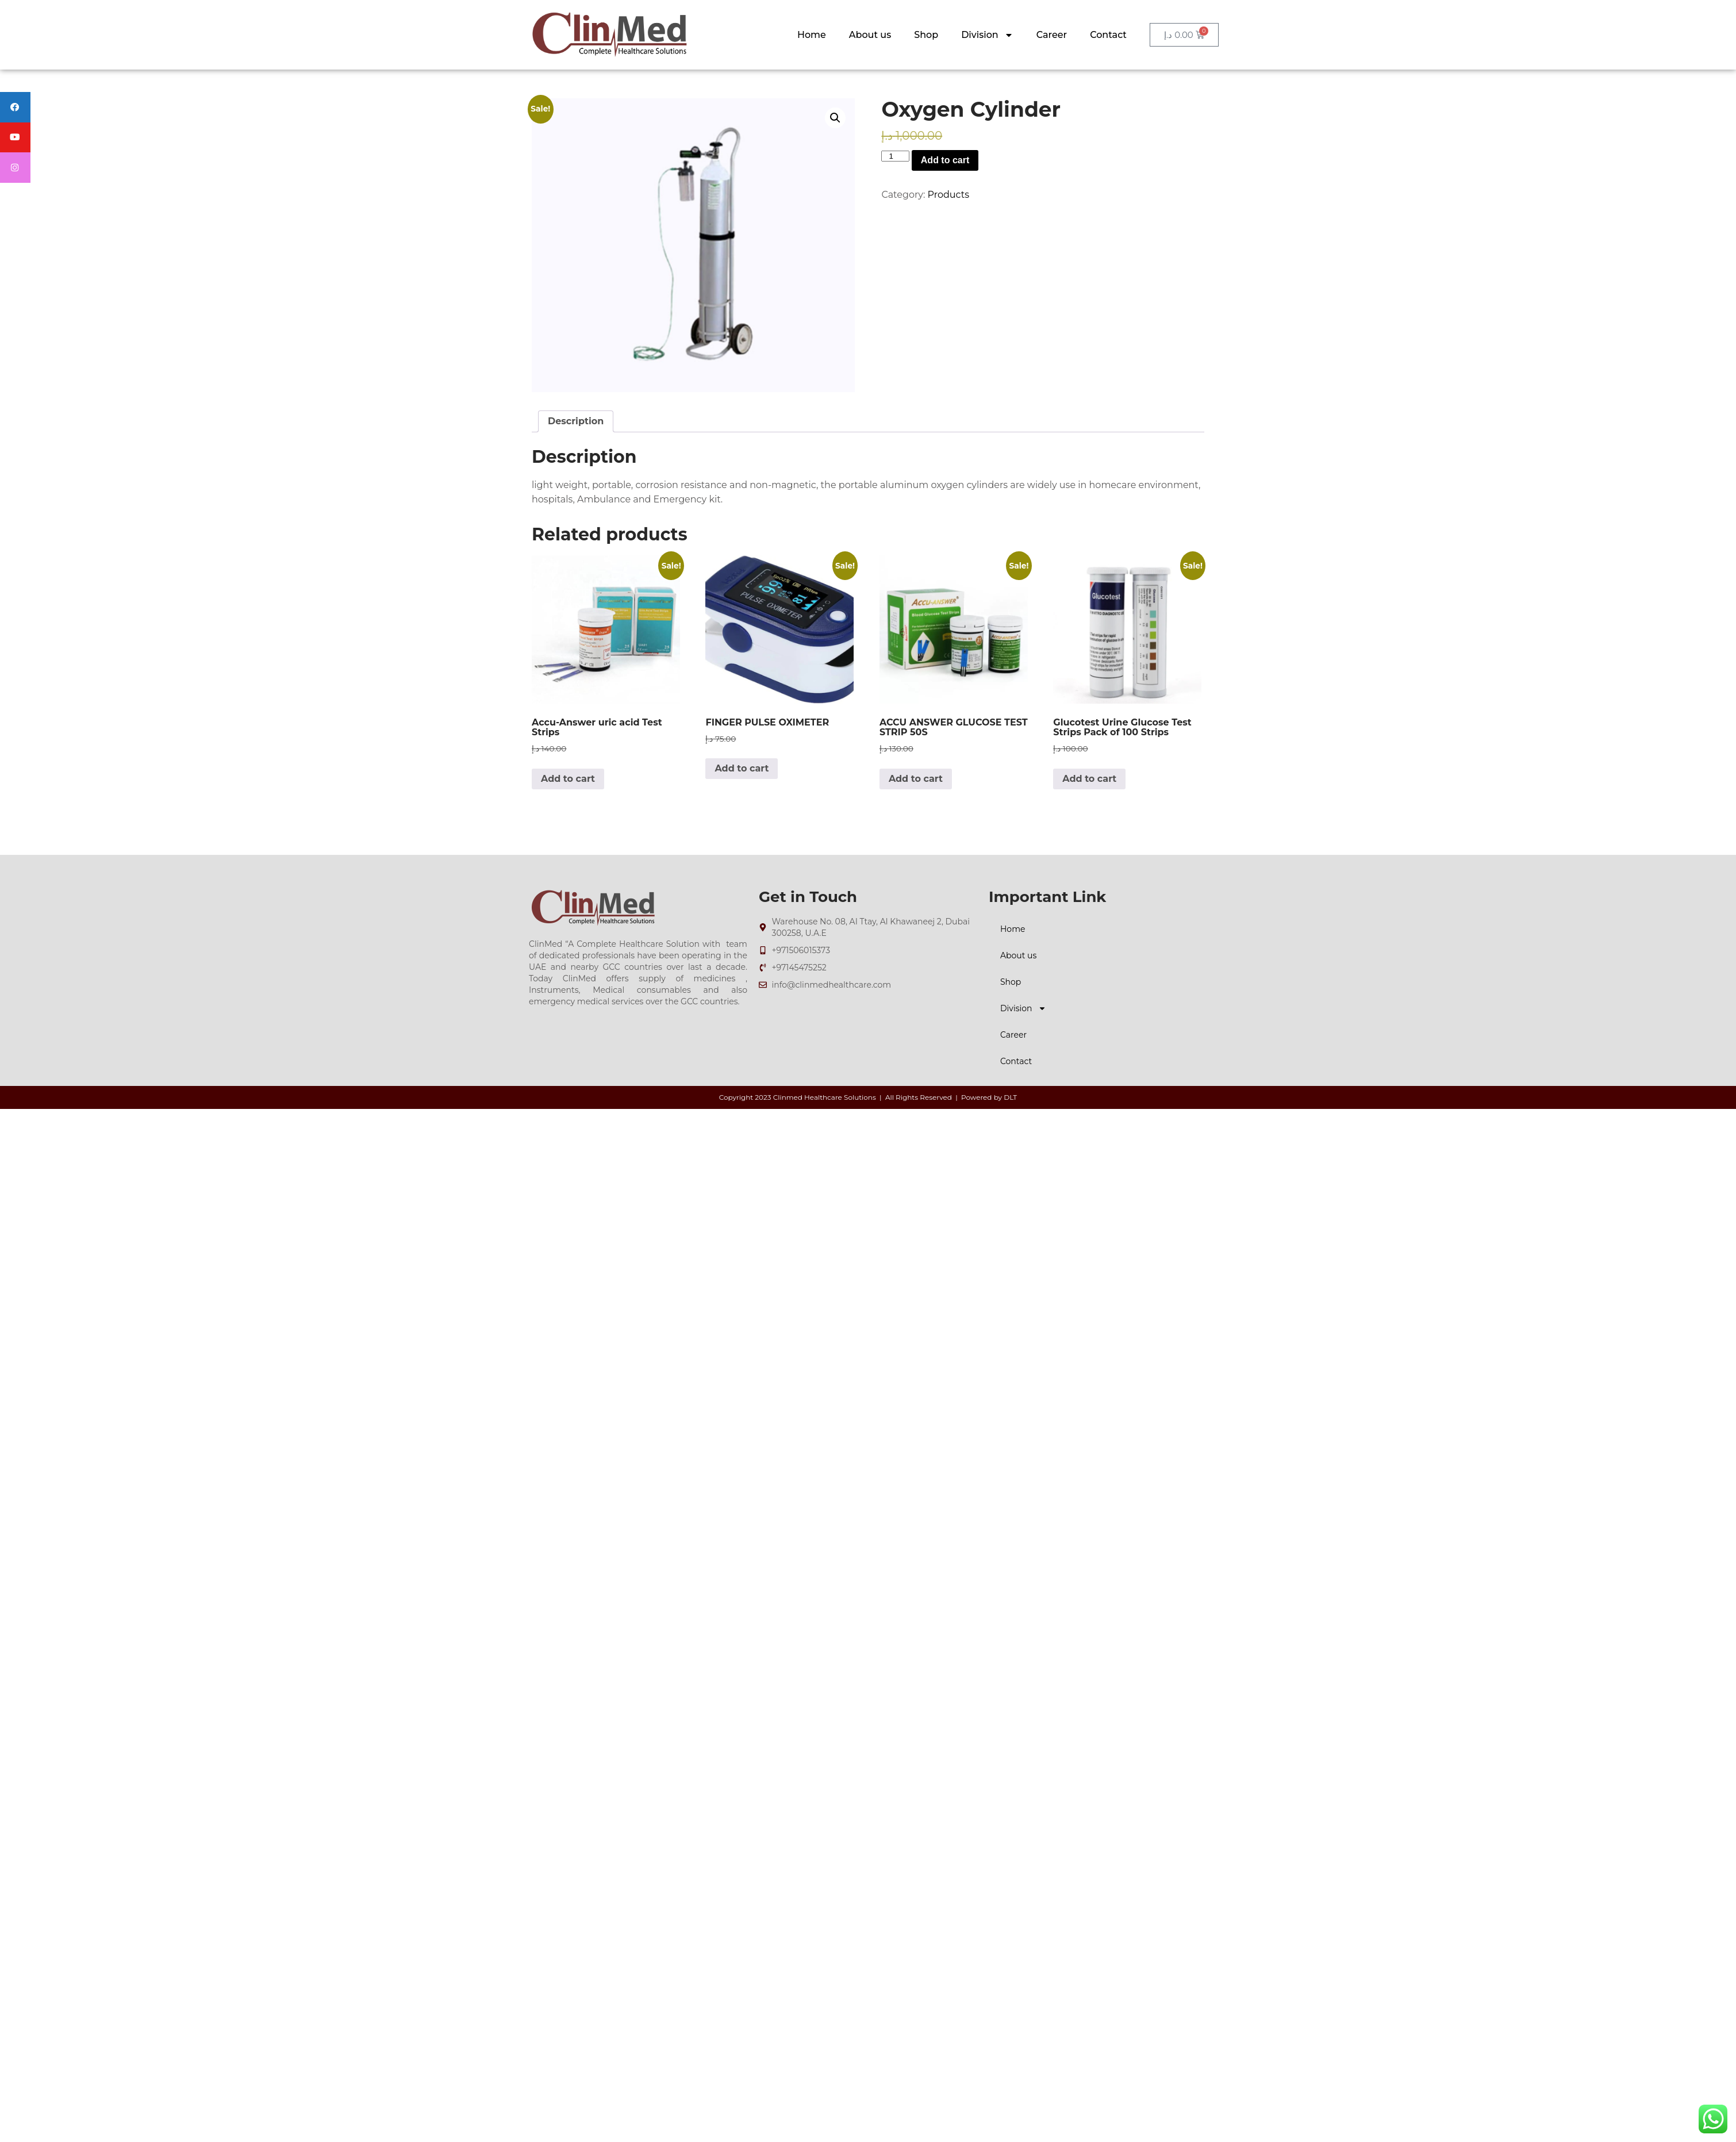  Describe the element at coordinates (835, 118) in the screenshot. I see `[button]` at that location.